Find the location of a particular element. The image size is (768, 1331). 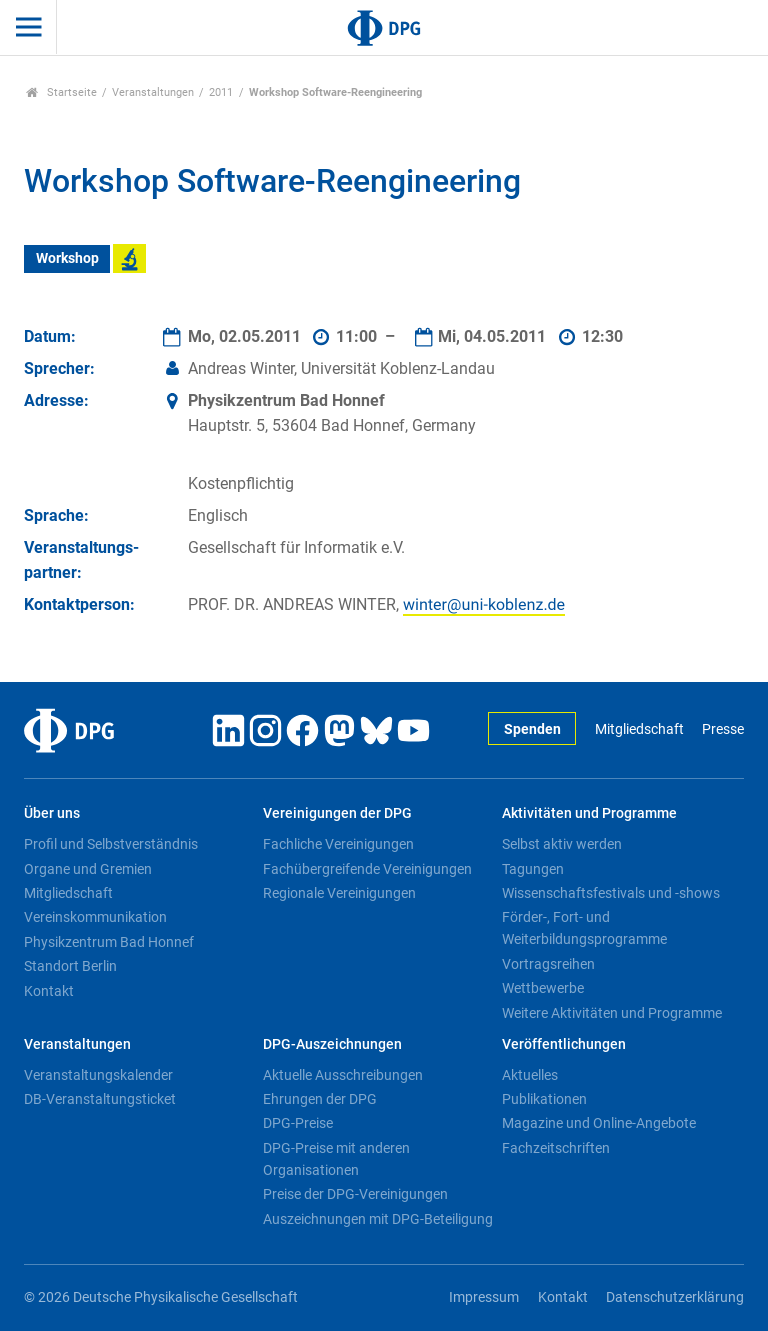

DPG-Auszeichnungen is located at coordinates (332, 1044).